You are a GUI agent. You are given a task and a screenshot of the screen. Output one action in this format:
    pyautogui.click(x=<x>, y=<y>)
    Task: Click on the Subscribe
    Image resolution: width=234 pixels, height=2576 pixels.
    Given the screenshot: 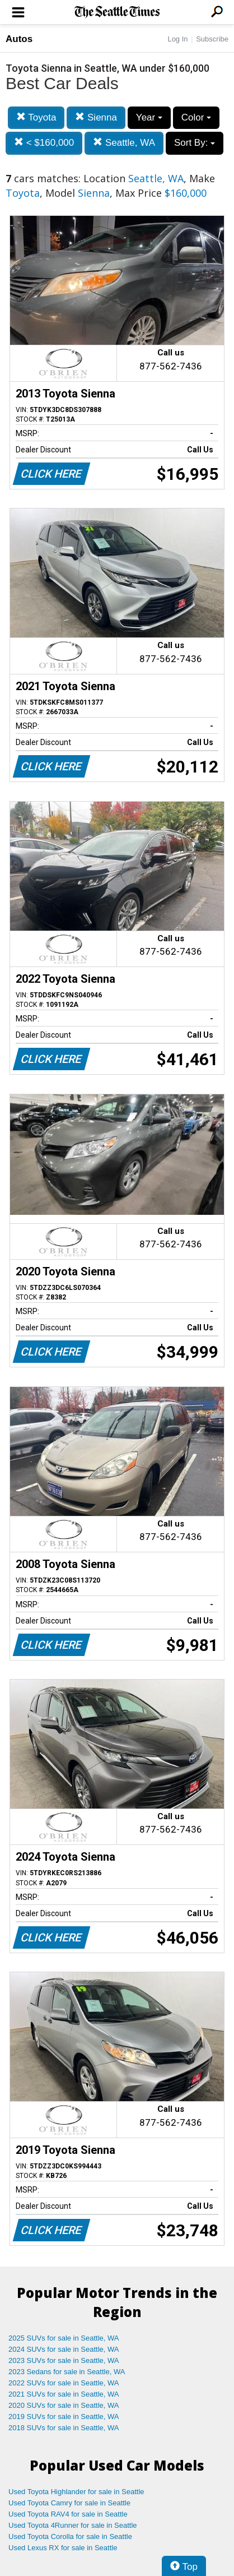 What is the action you would take?
    pyautogui.click(x=212, y=39)
    